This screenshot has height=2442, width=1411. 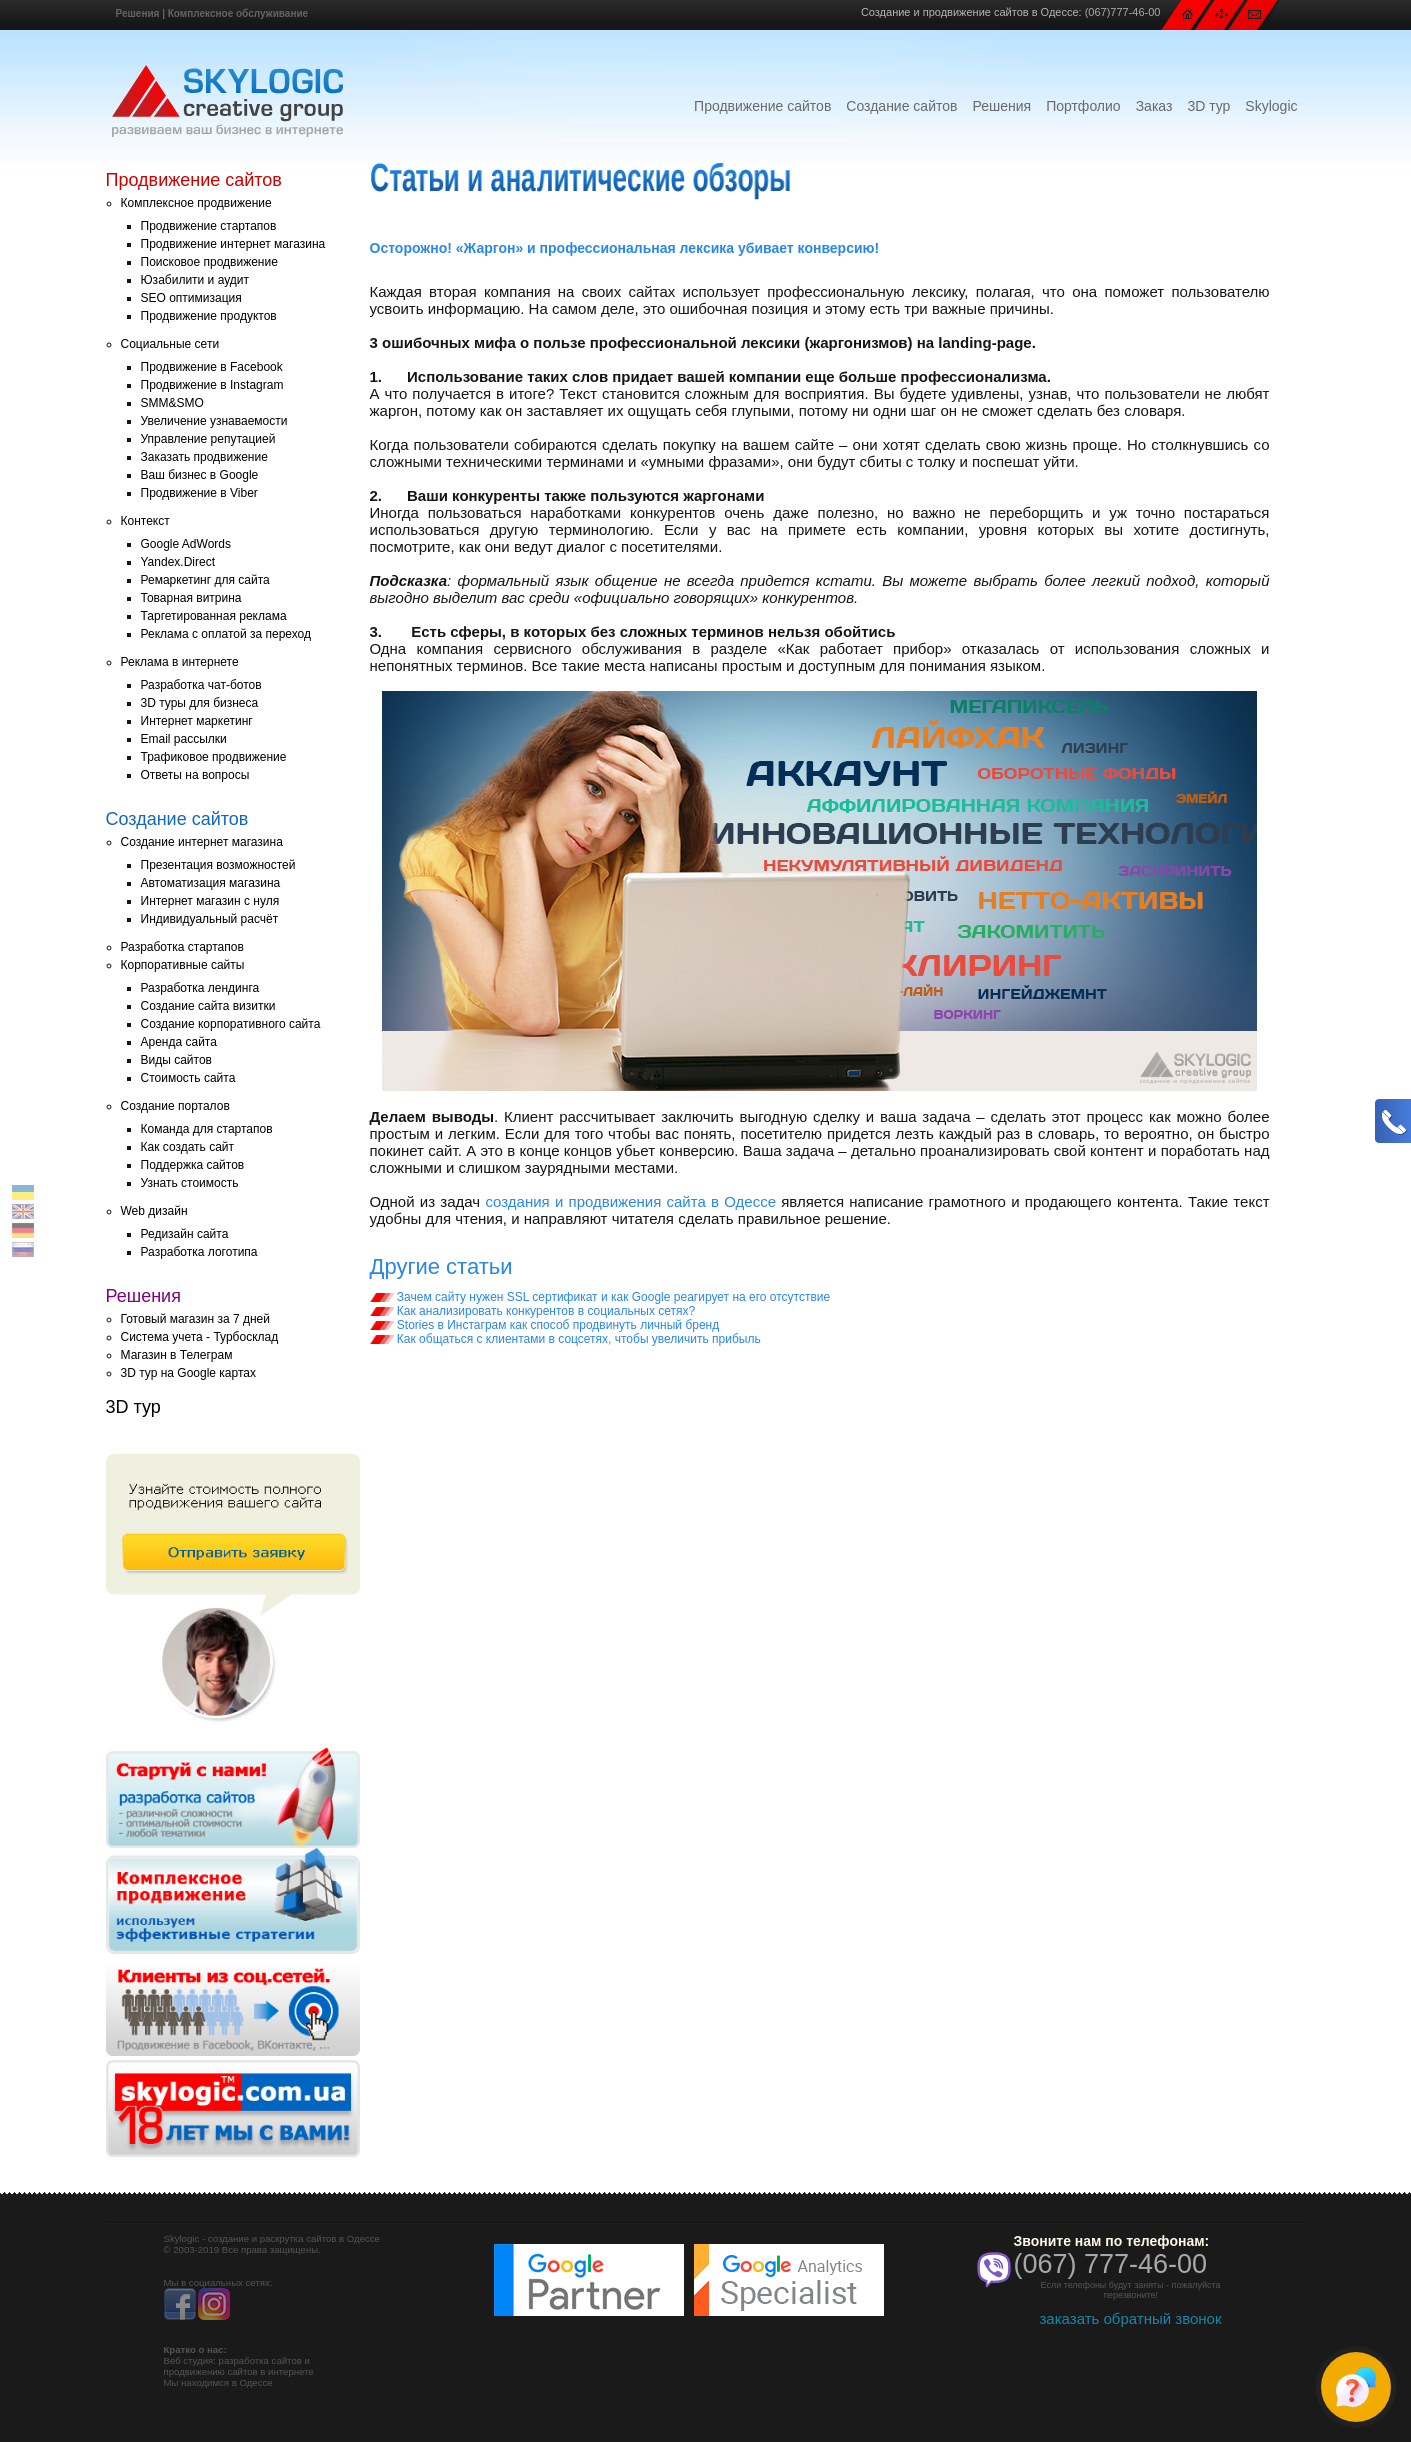 I want to click on Заказ, so click(x=1154, y=106).